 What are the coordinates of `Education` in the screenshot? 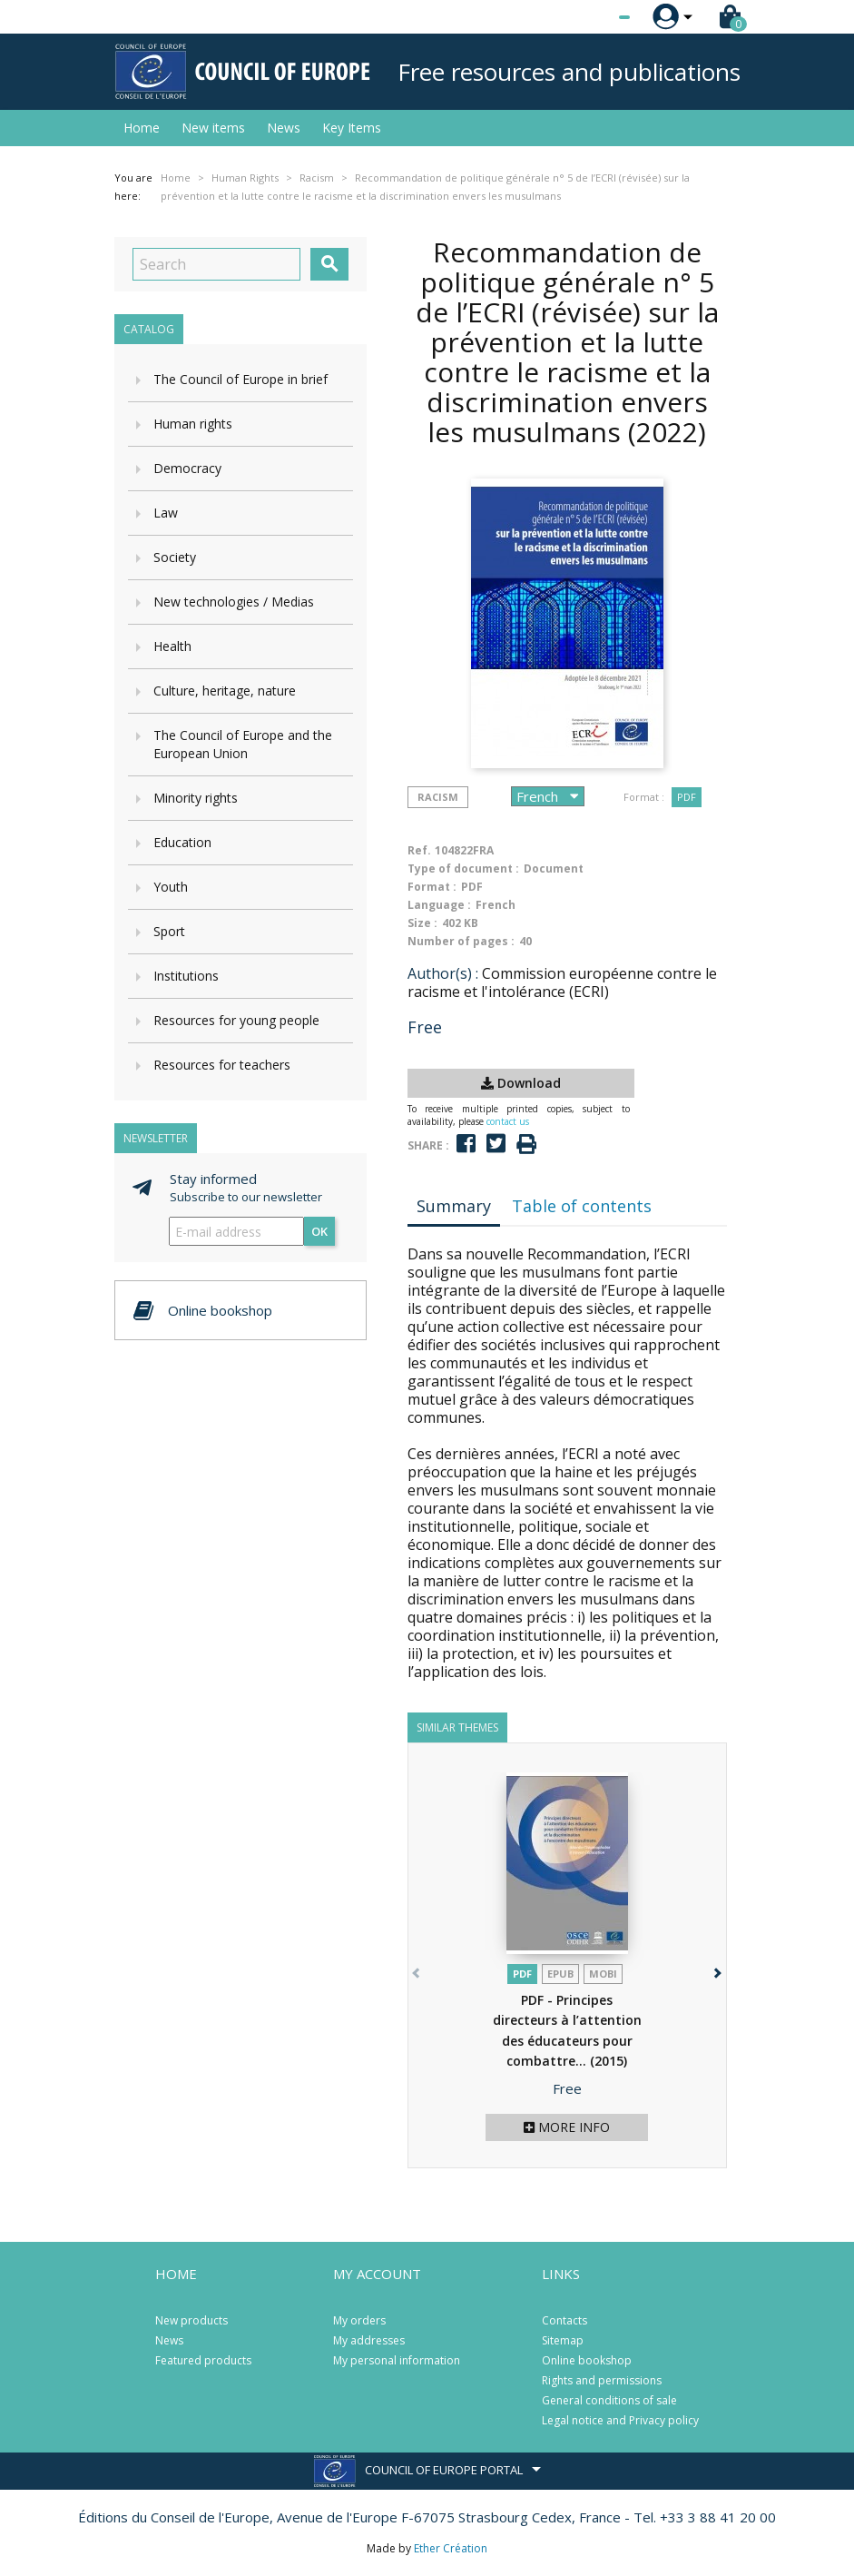 It's located at (182, 842).